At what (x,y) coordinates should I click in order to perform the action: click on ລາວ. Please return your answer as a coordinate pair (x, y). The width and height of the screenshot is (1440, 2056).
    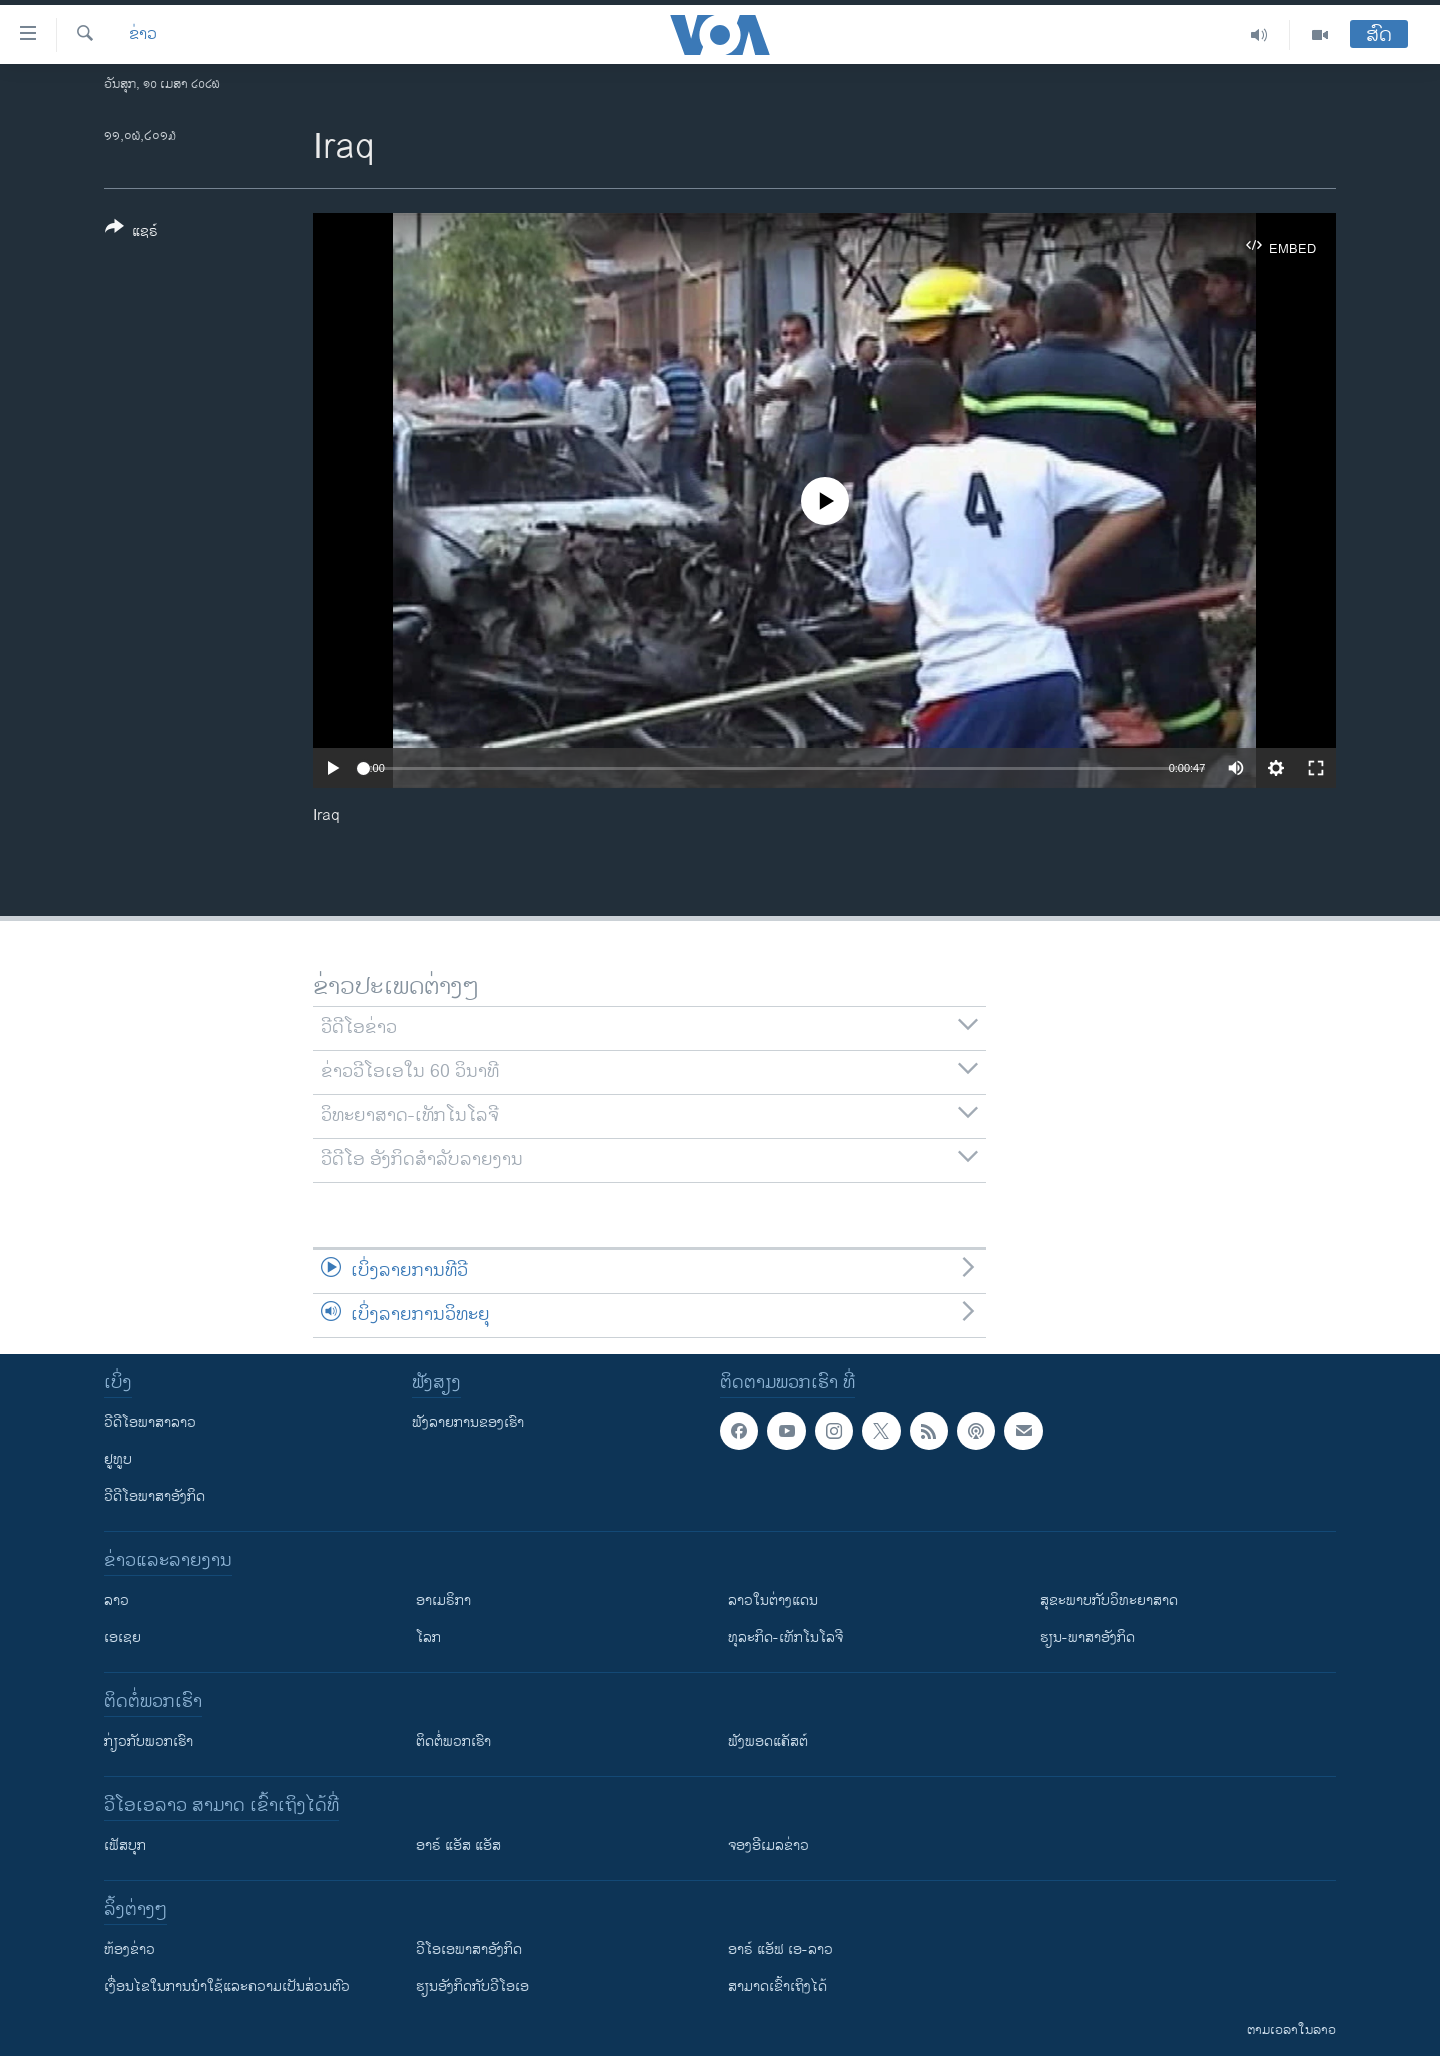
    Looking at the image, I should click on (116, 1600).